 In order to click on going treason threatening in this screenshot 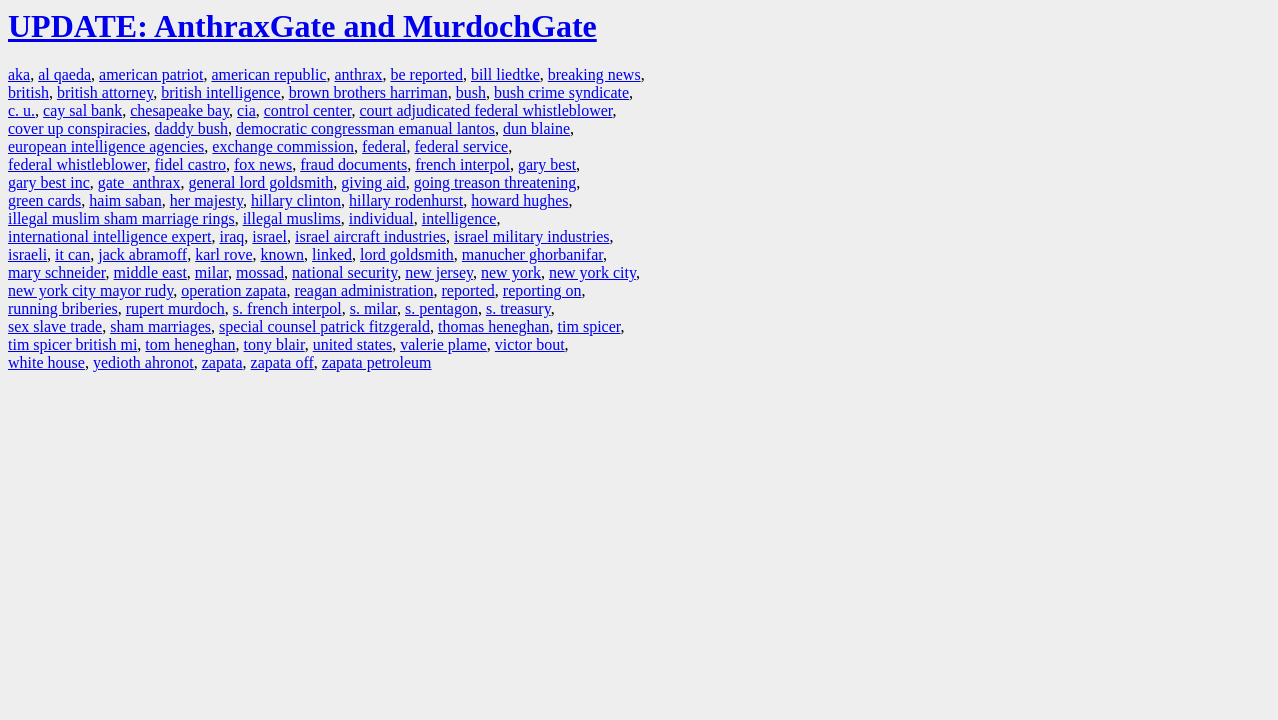, I will do `click(495, 182)`.